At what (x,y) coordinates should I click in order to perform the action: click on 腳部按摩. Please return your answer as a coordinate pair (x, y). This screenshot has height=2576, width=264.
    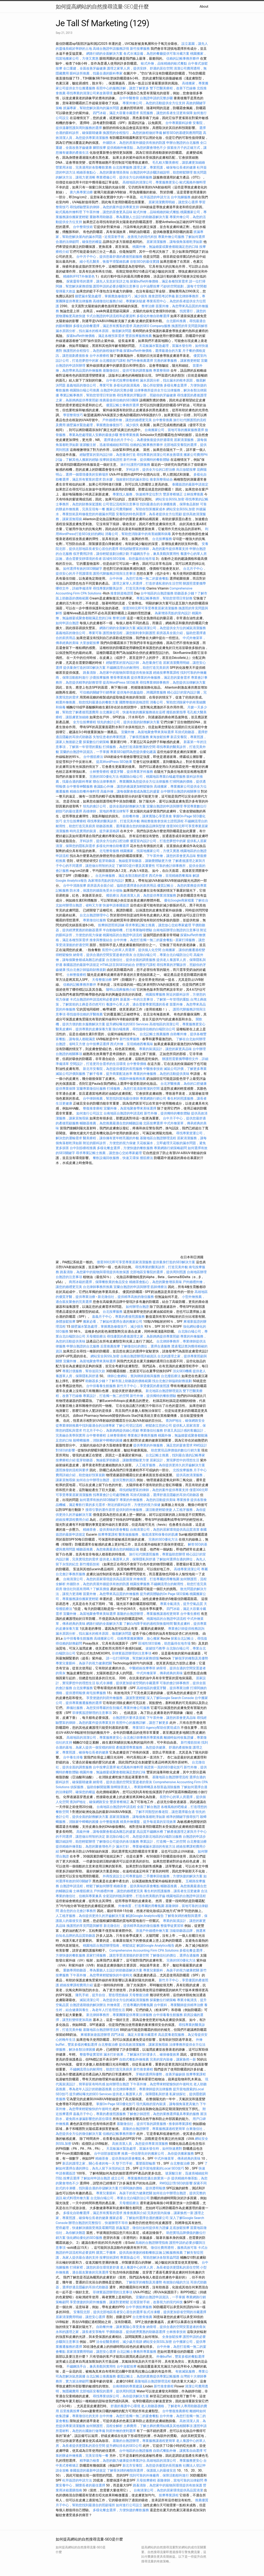
    Looking at the image, I should click on (100, 148).